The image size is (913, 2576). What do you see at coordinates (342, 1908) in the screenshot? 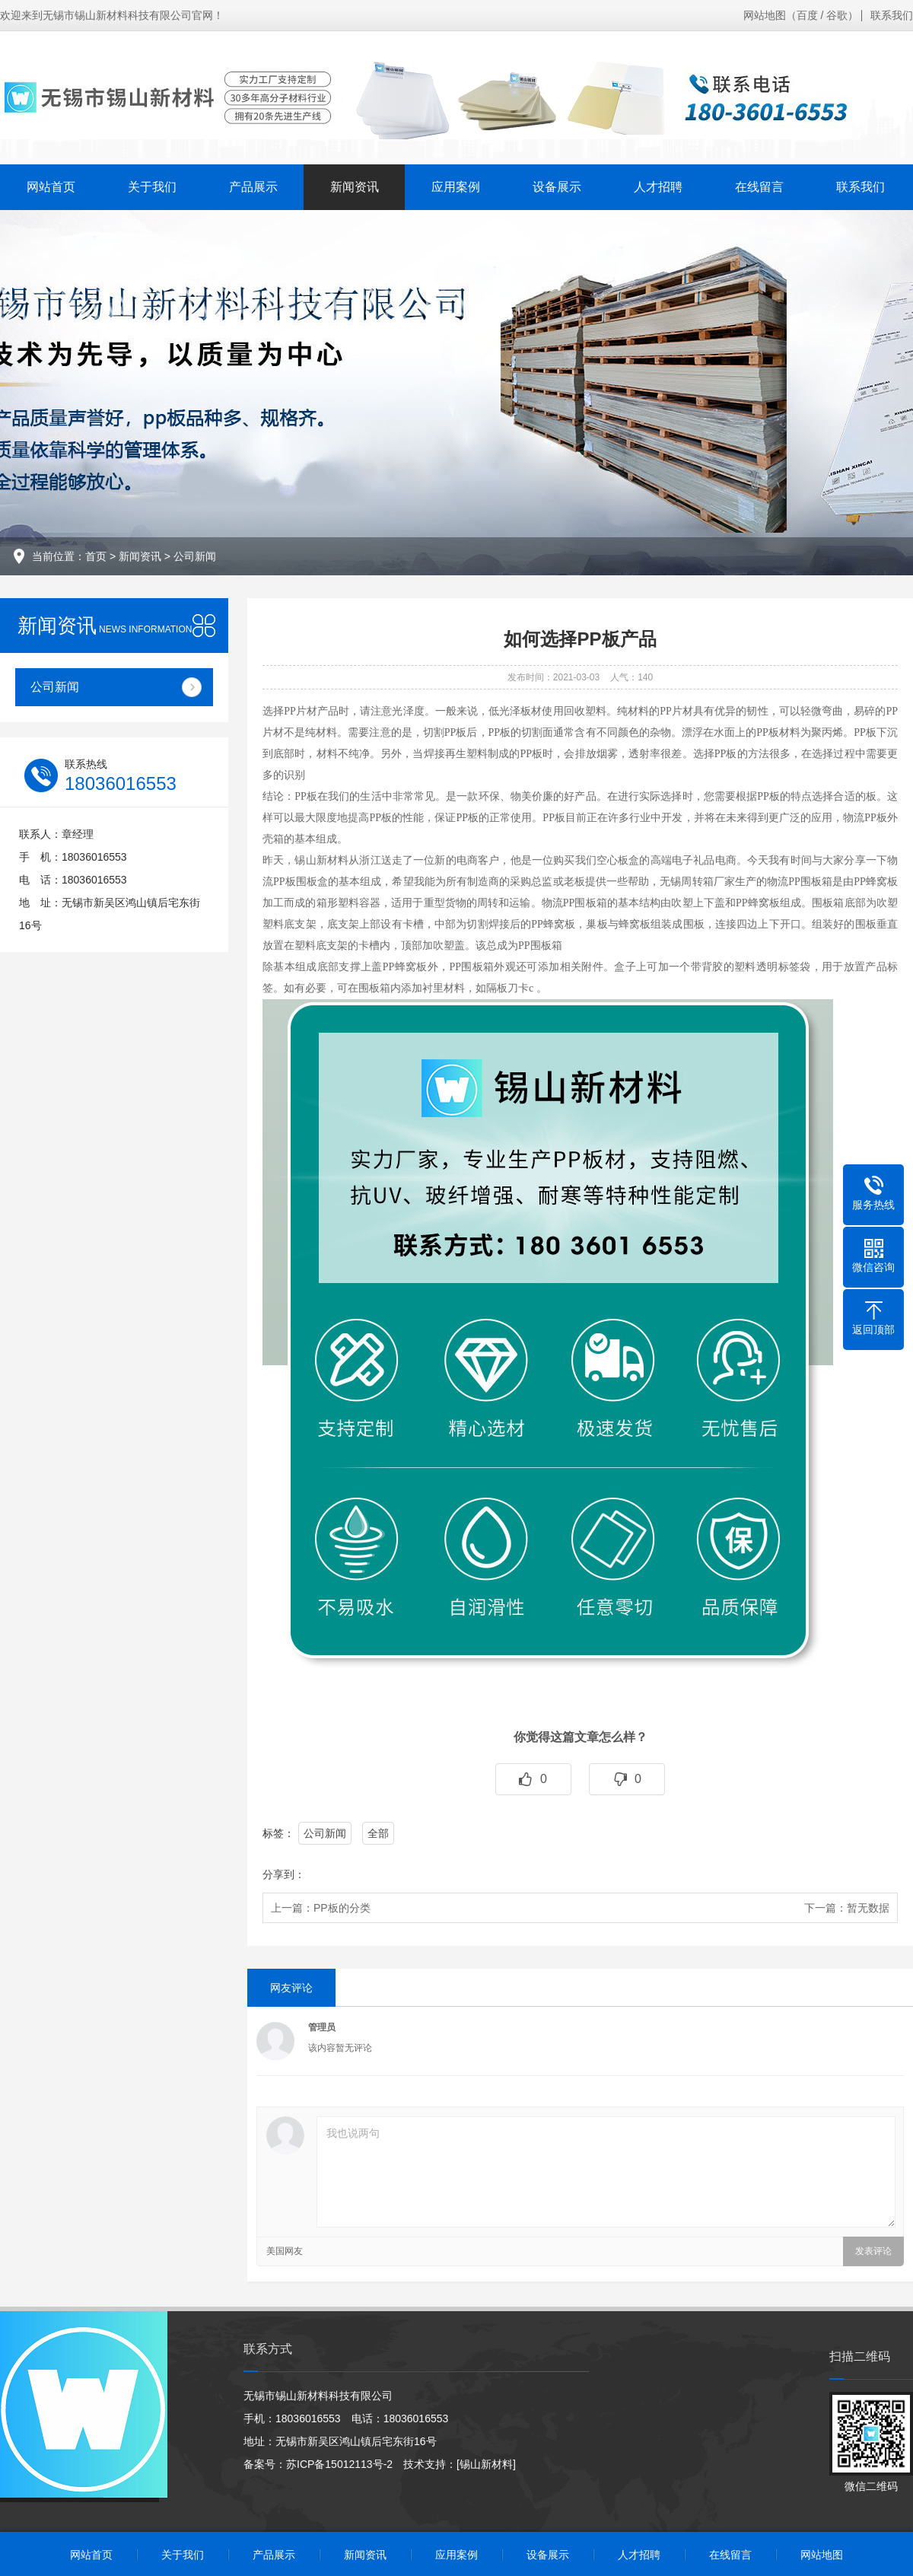
I see `PP板的分类` at bounding box center [342, 1908].